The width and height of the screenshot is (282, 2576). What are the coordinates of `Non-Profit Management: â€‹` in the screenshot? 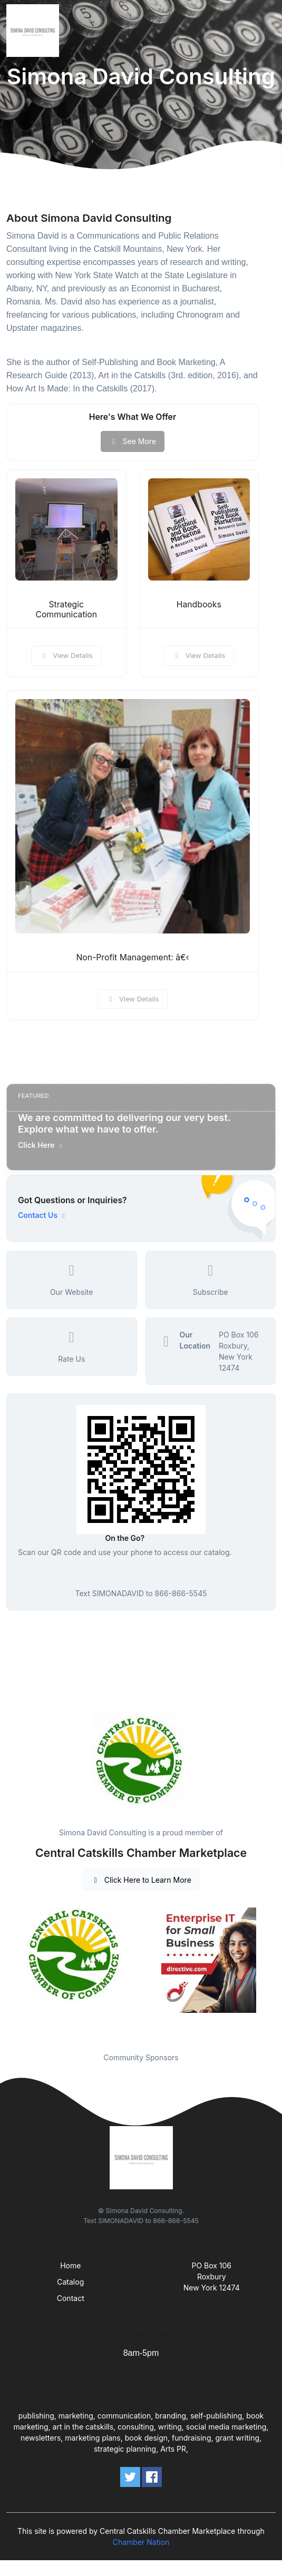 It's located at (132, 957).